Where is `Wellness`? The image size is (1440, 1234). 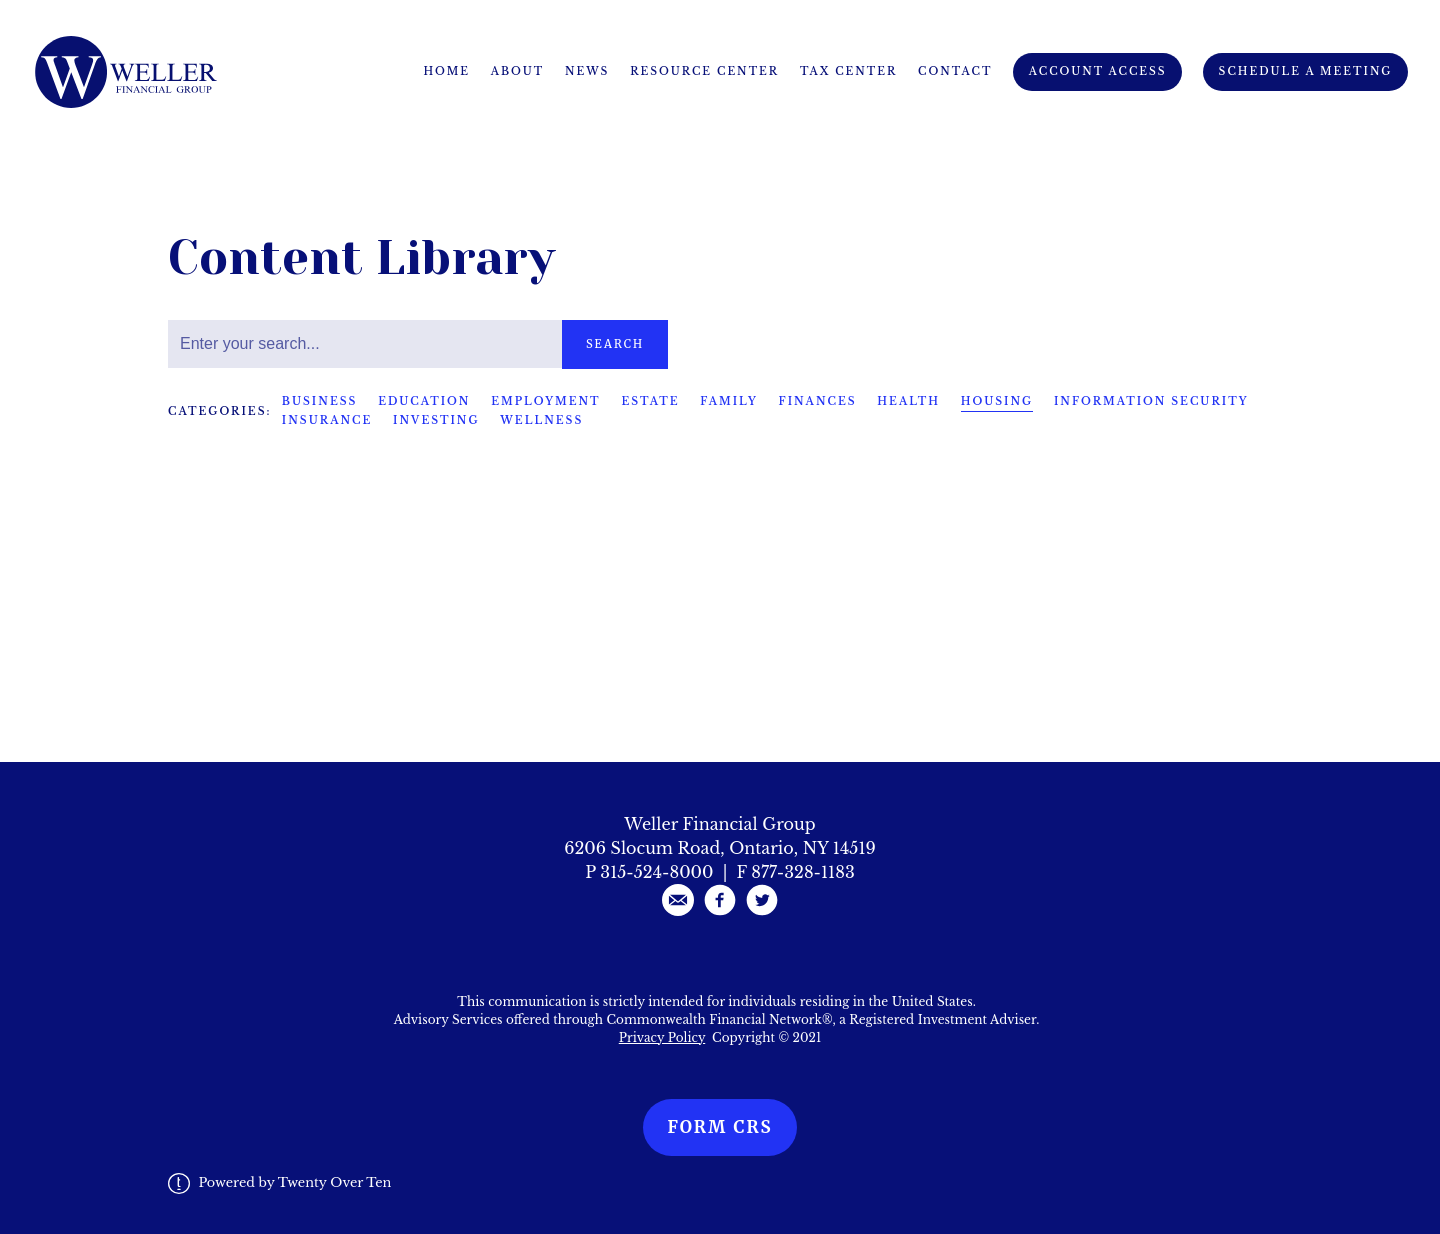
Wellness is located at coordinates (541, 420).